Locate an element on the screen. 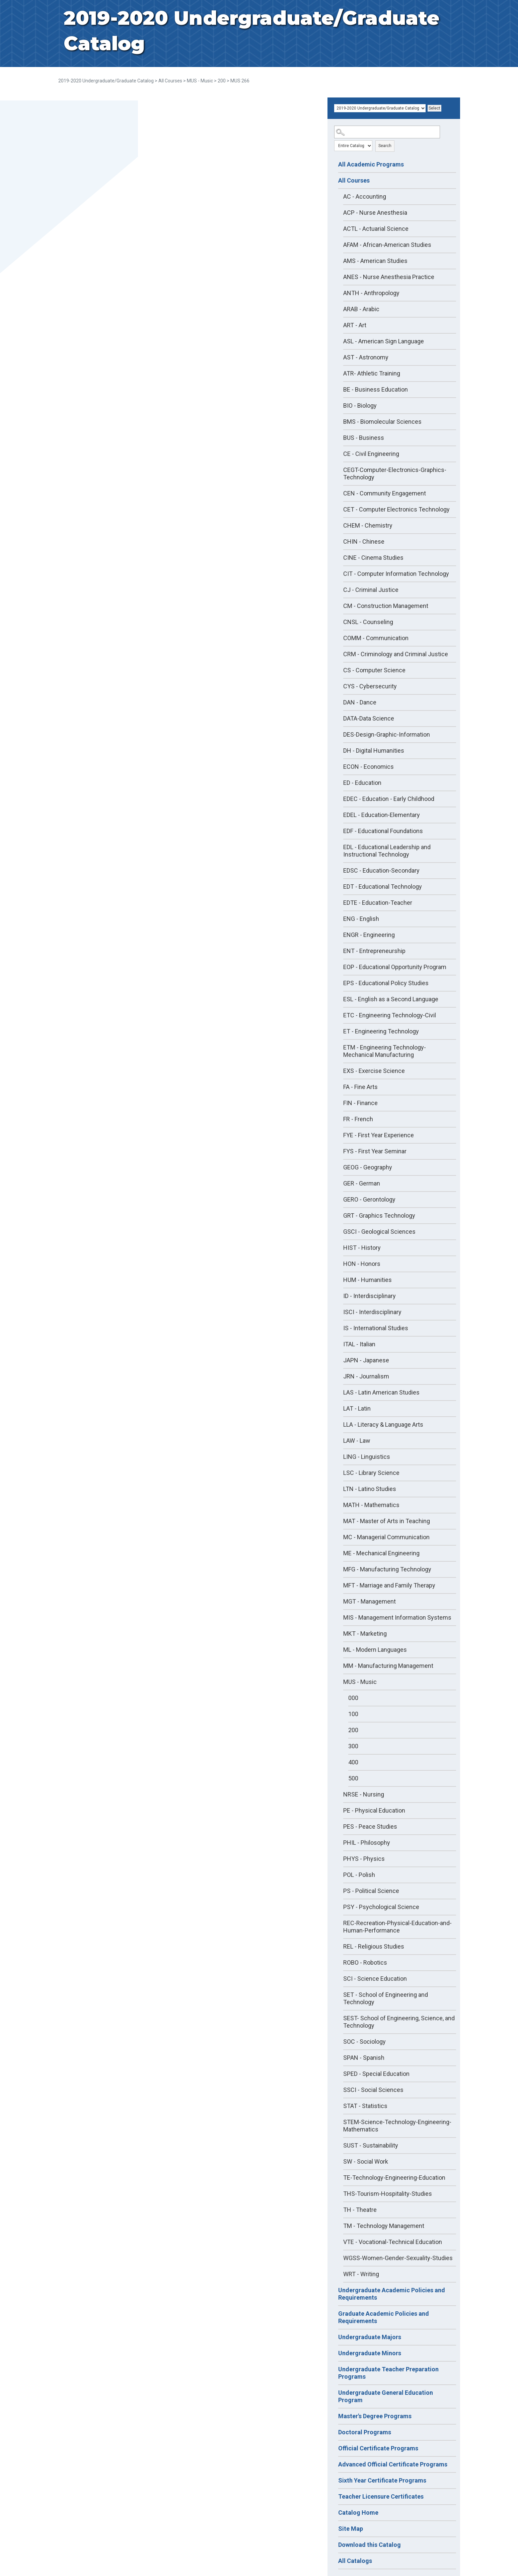 This screenshot has width=518, height=2576. EDTE - Education-Teacher is located at coordinates (377, 902).